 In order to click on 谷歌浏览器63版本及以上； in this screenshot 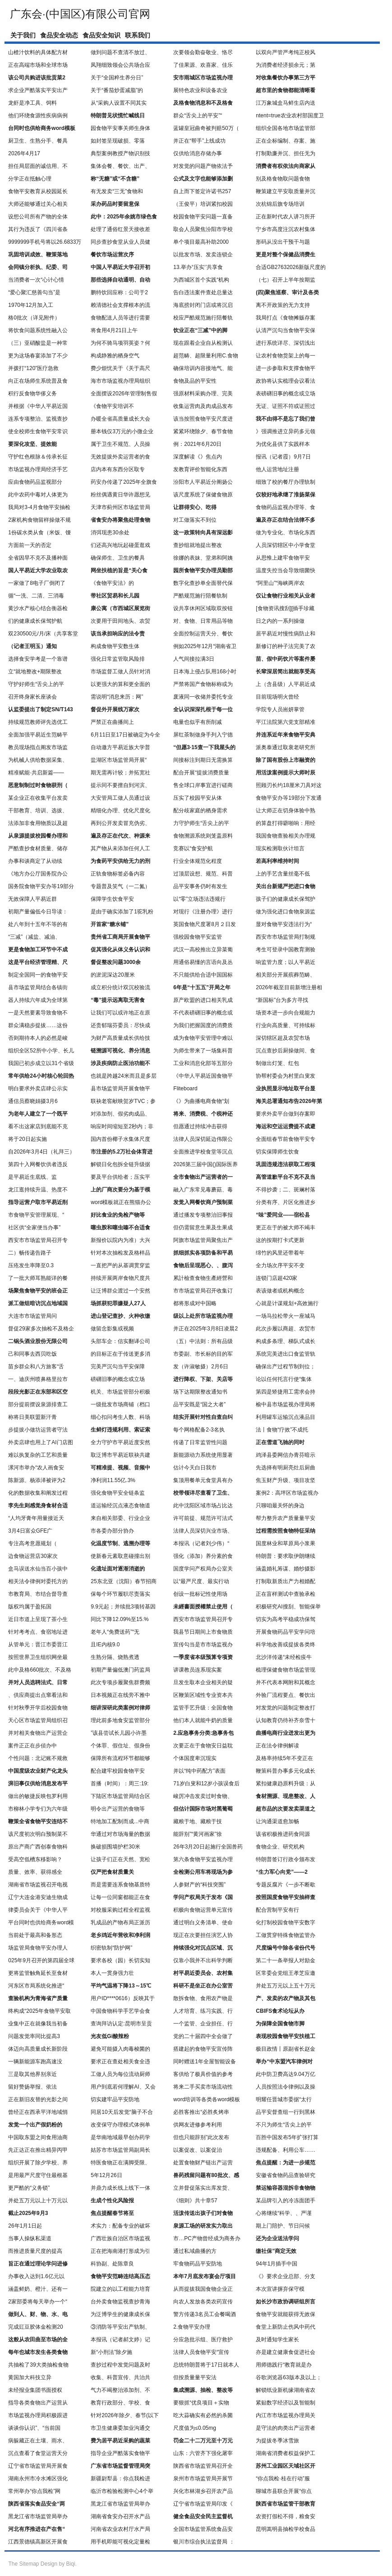, I will do `click(288, 2377)`.